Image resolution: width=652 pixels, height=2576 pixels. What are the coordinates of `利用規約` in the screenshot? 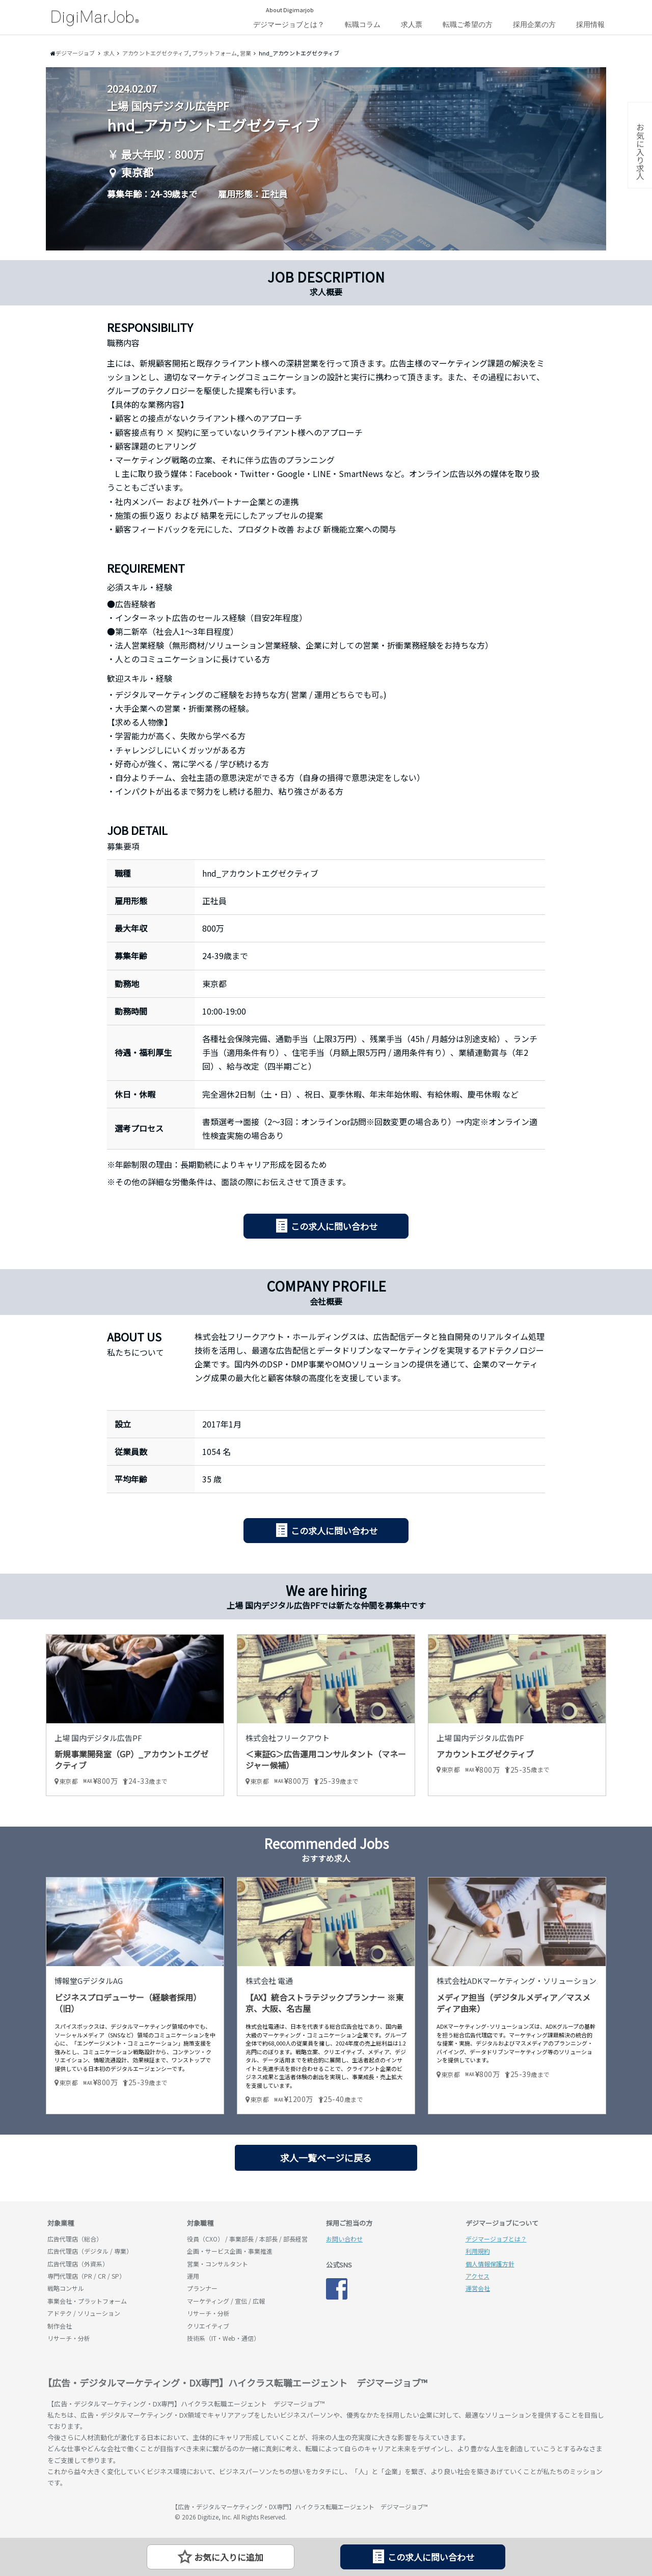 It's located at (478, 2251).